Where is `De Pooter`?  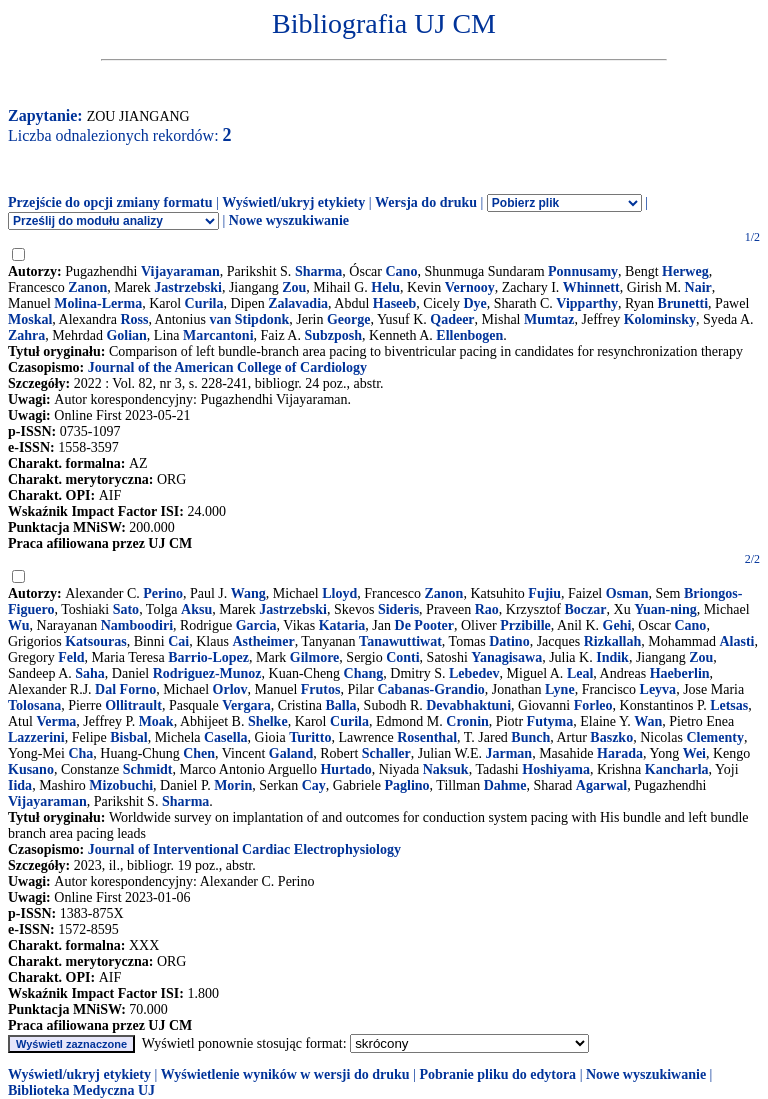
De Pooter is located at coordinates (424, 625).